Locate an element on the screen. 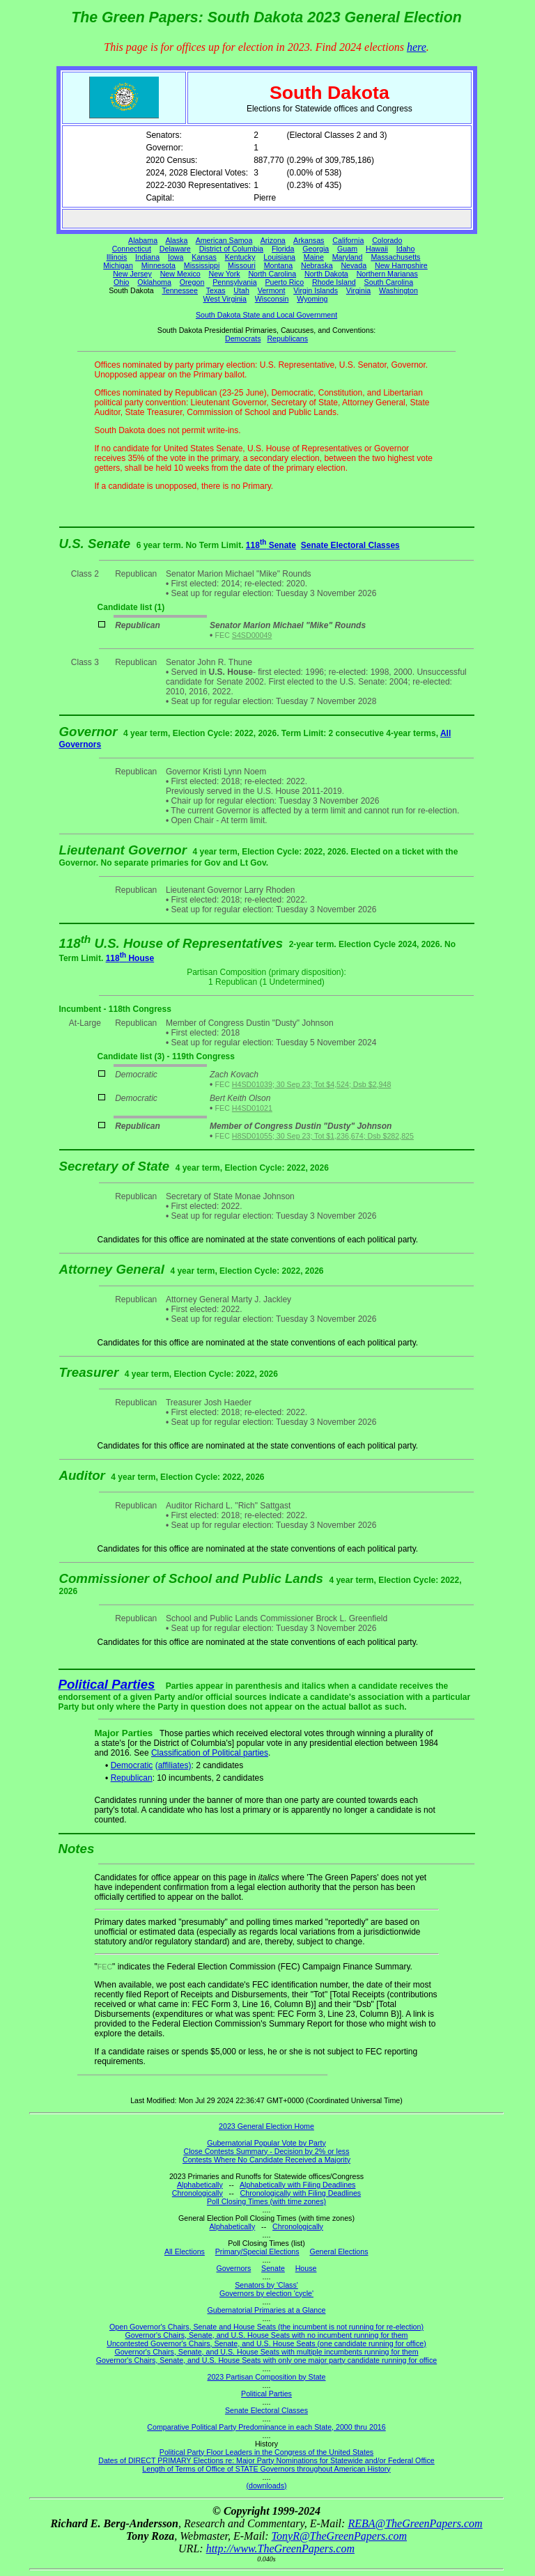  New Hampshire is located at coordinates (401, 265).